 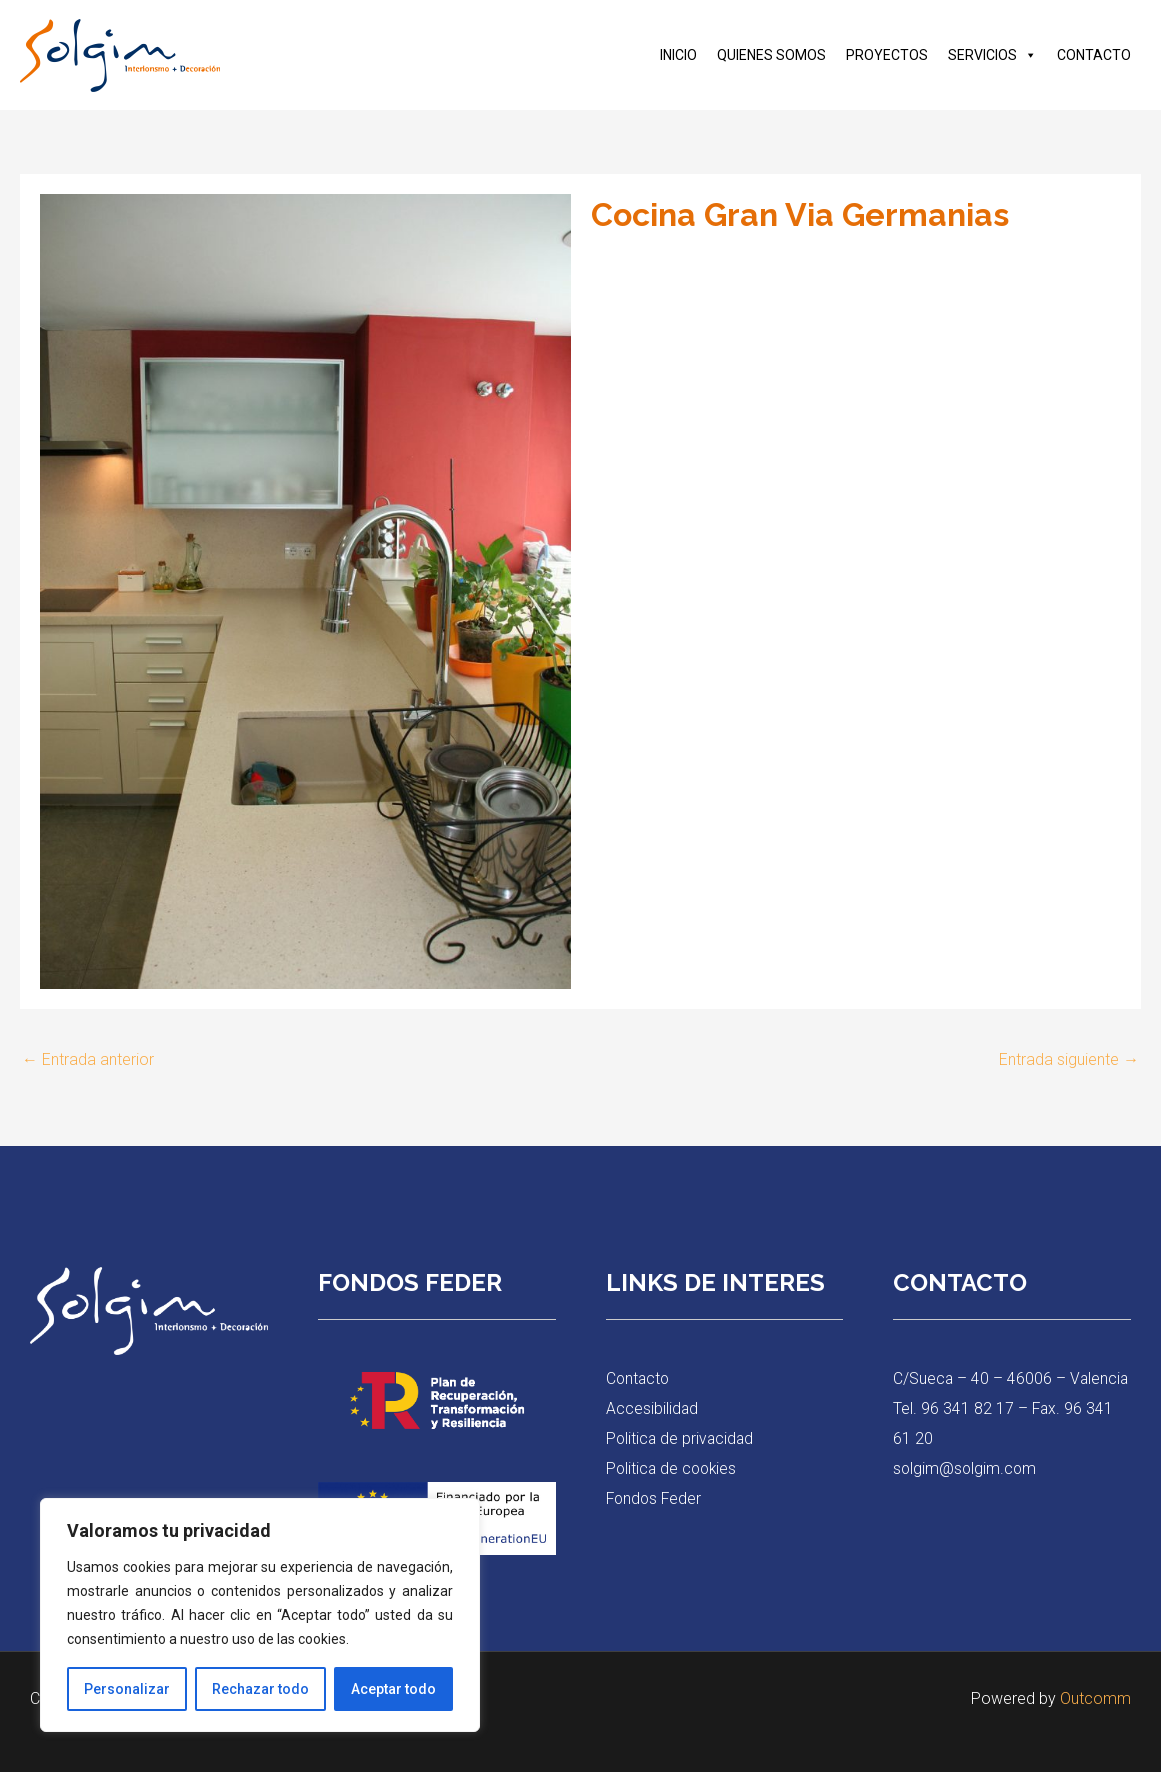 What do you see at coordinates (681, 1438) in the screenshot?
I see `Politica de privacidad` at bounding box center [681, 1438].